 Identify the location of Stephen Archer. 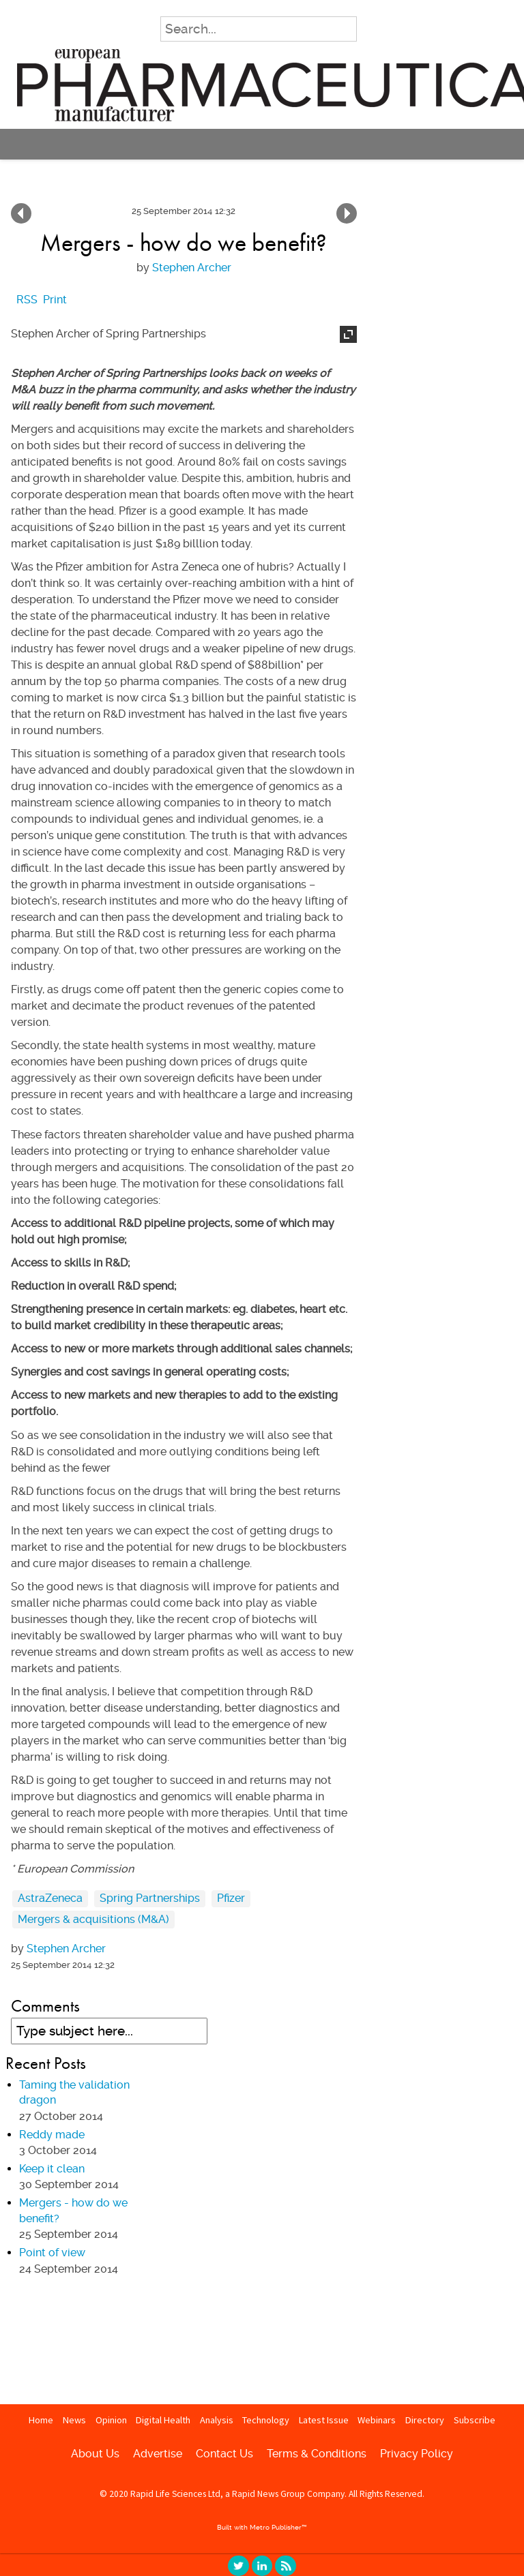
(191, 267).